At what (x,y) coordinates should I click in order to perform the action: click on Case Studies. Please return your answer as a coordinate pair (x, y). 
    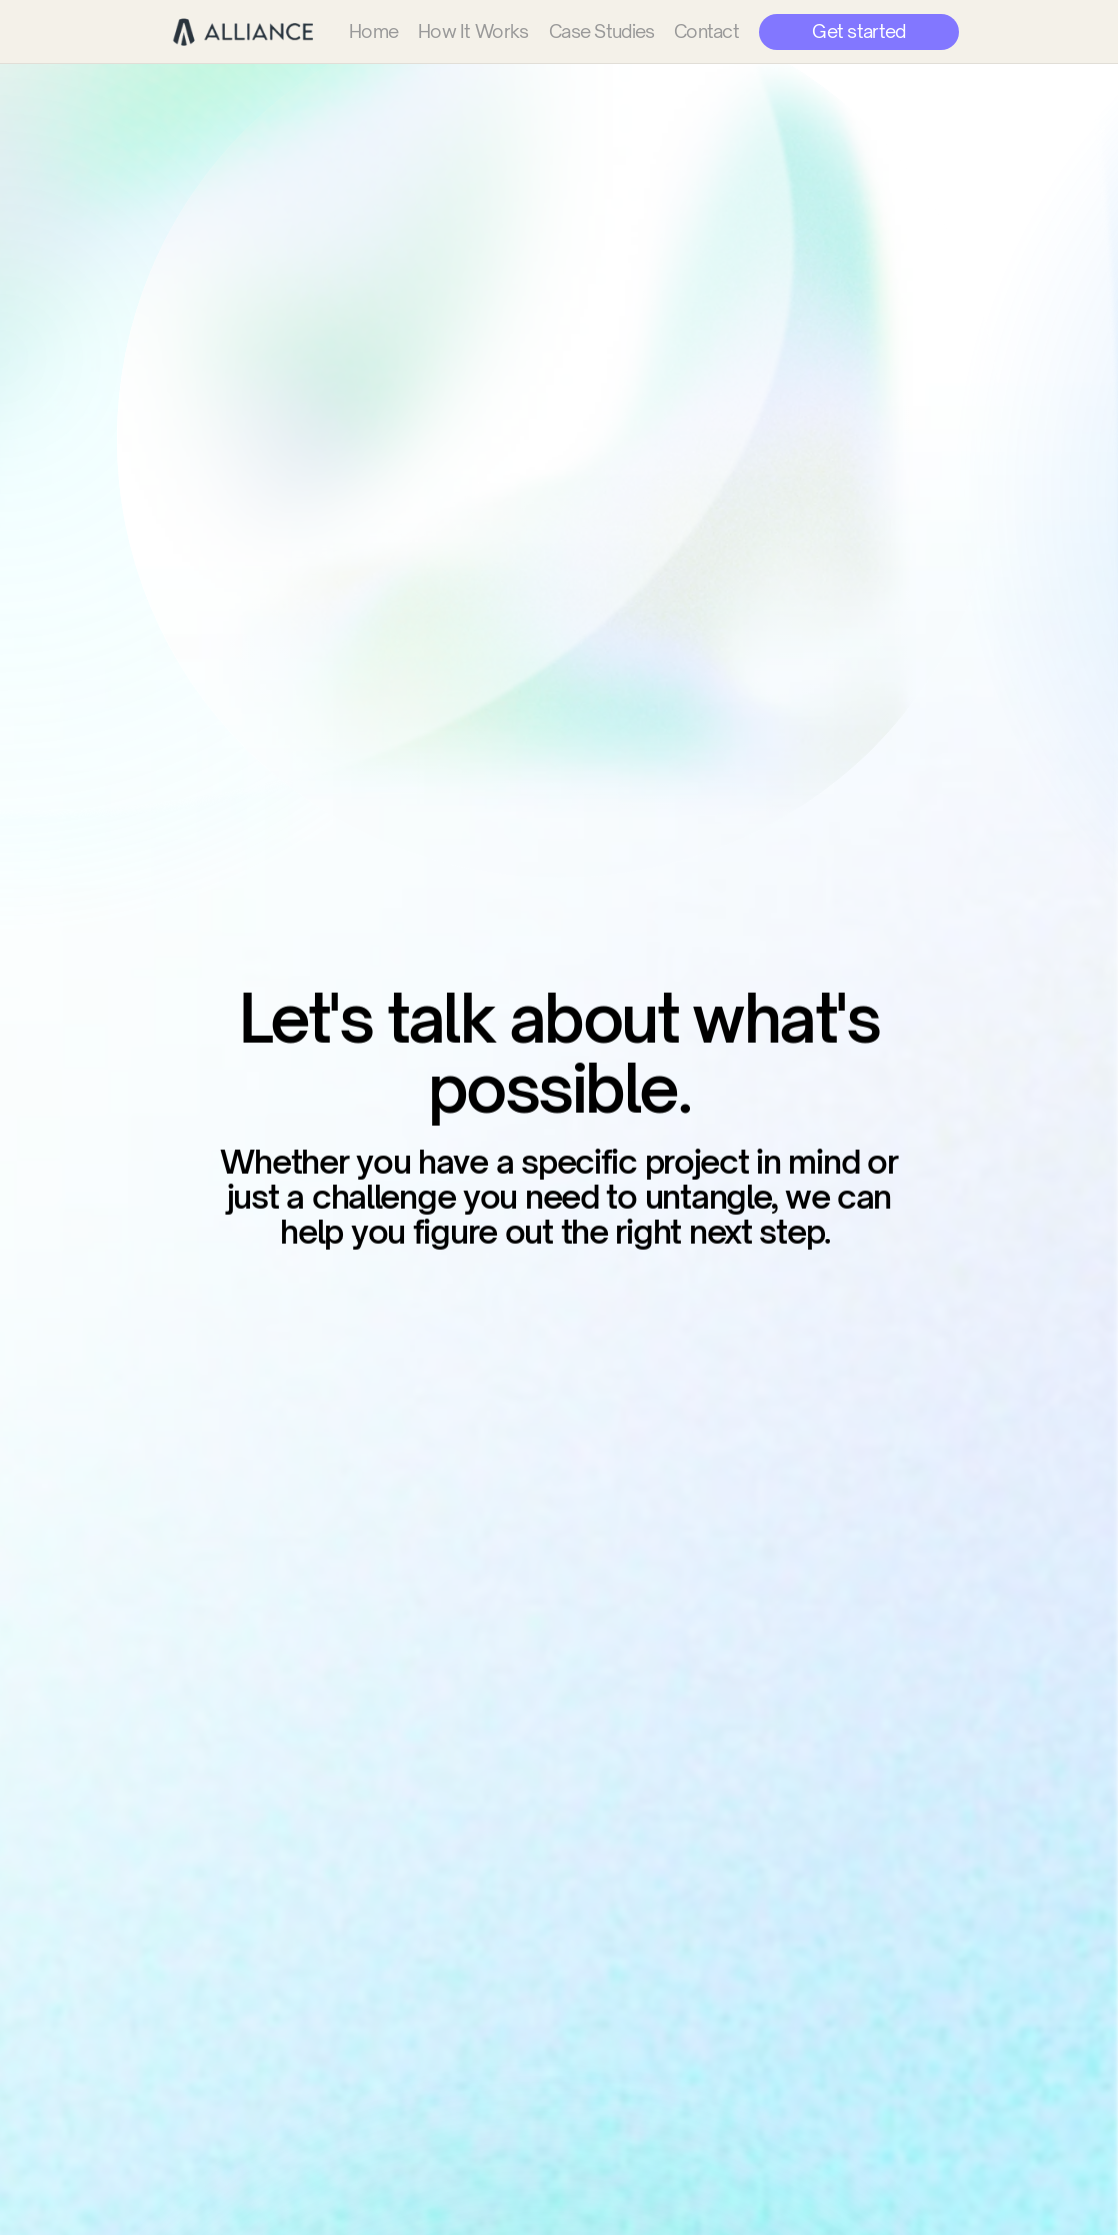
    Looking at the image, I should click on (601, 31).